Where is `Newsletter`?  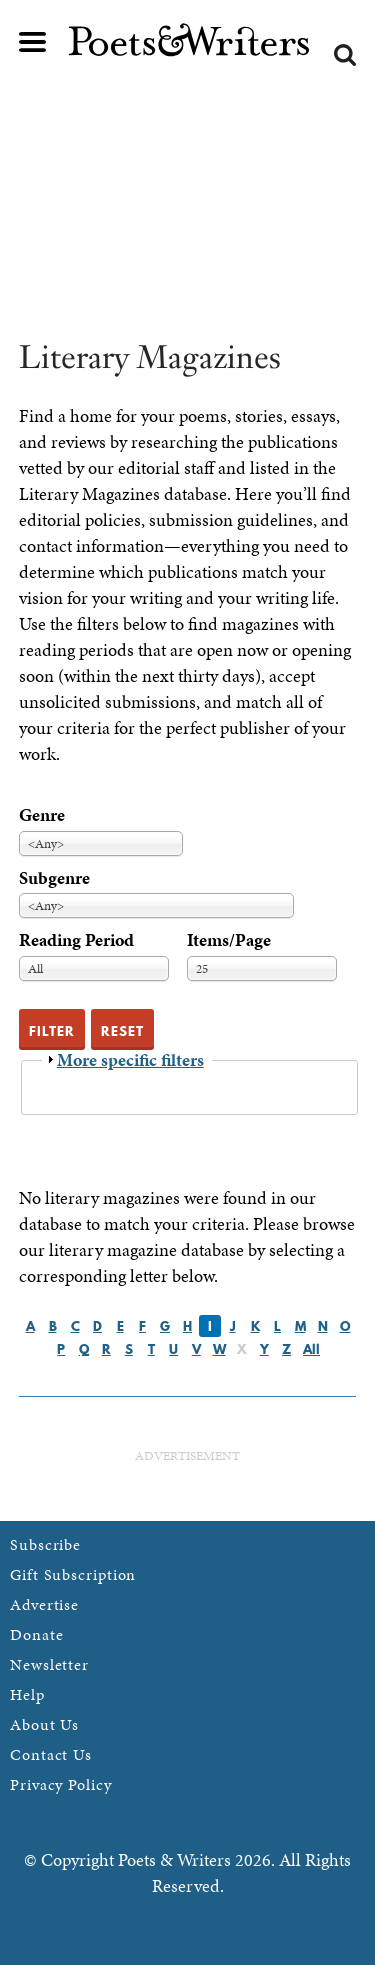
Newsletter is located at coordinates (49, 1664).